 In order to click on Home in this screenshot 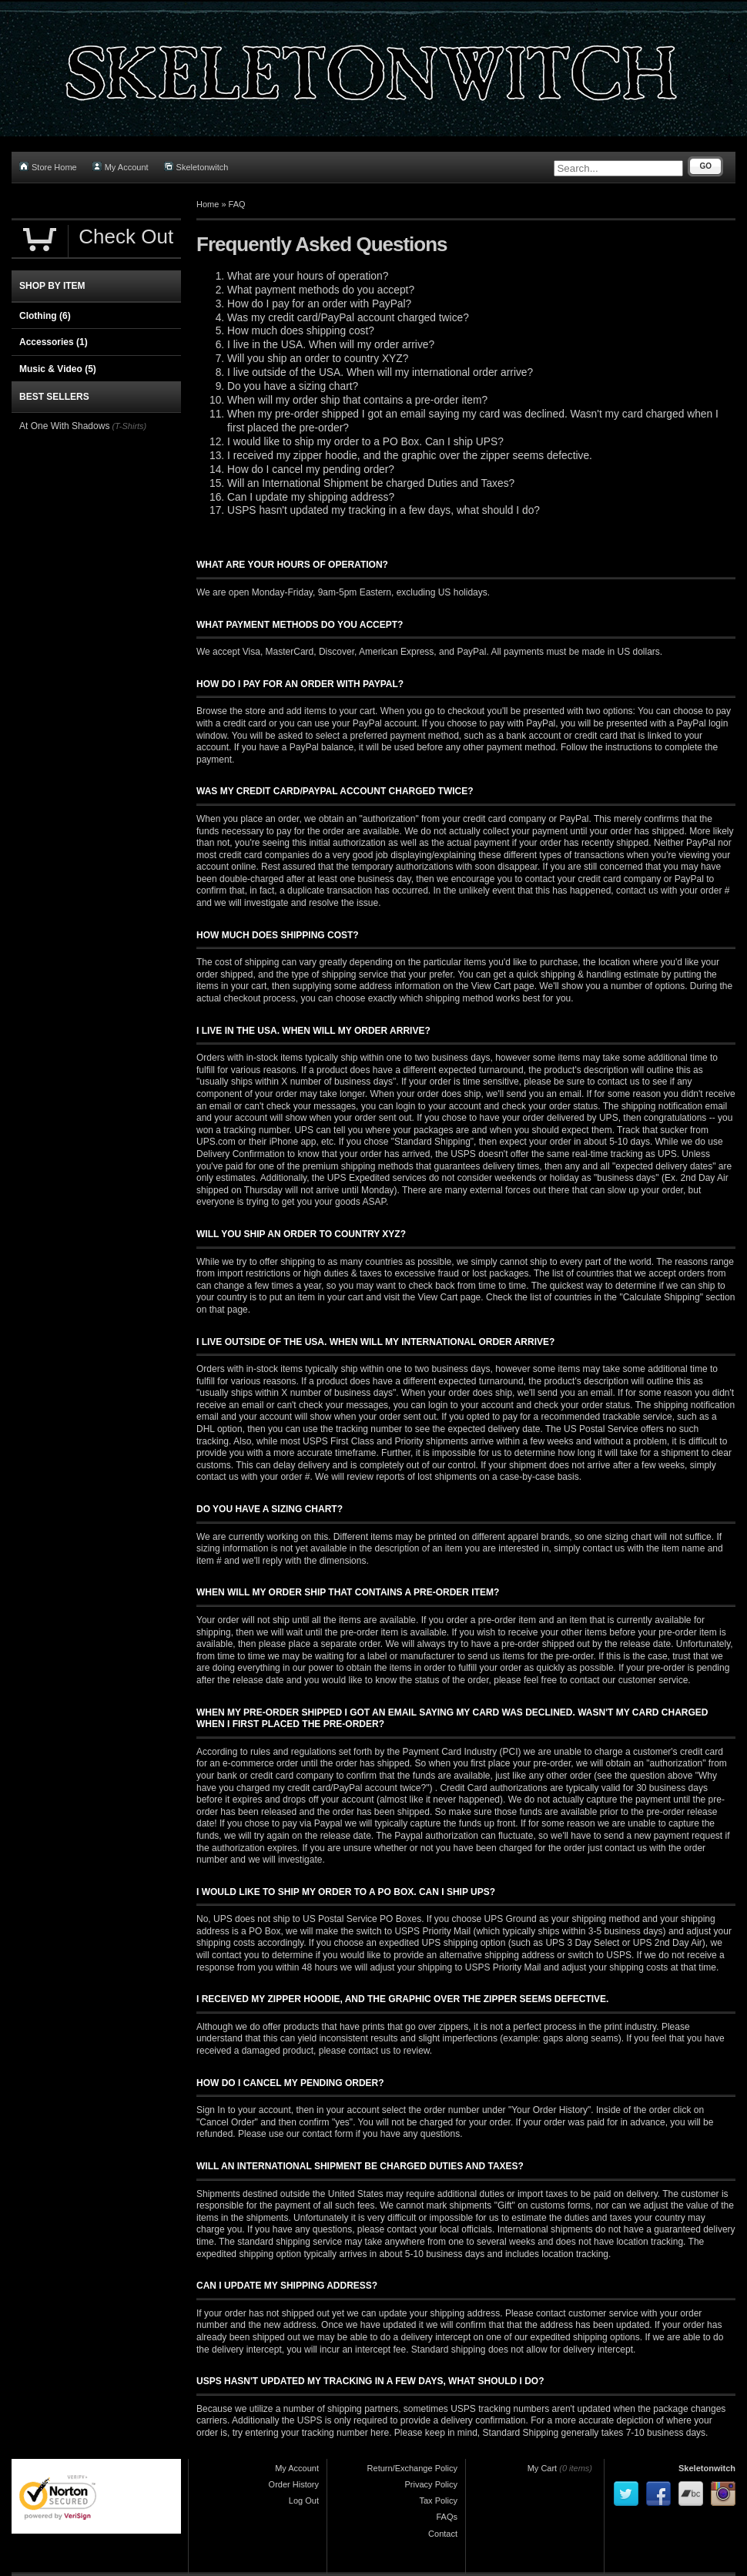, I will do `click(207, 204)`.